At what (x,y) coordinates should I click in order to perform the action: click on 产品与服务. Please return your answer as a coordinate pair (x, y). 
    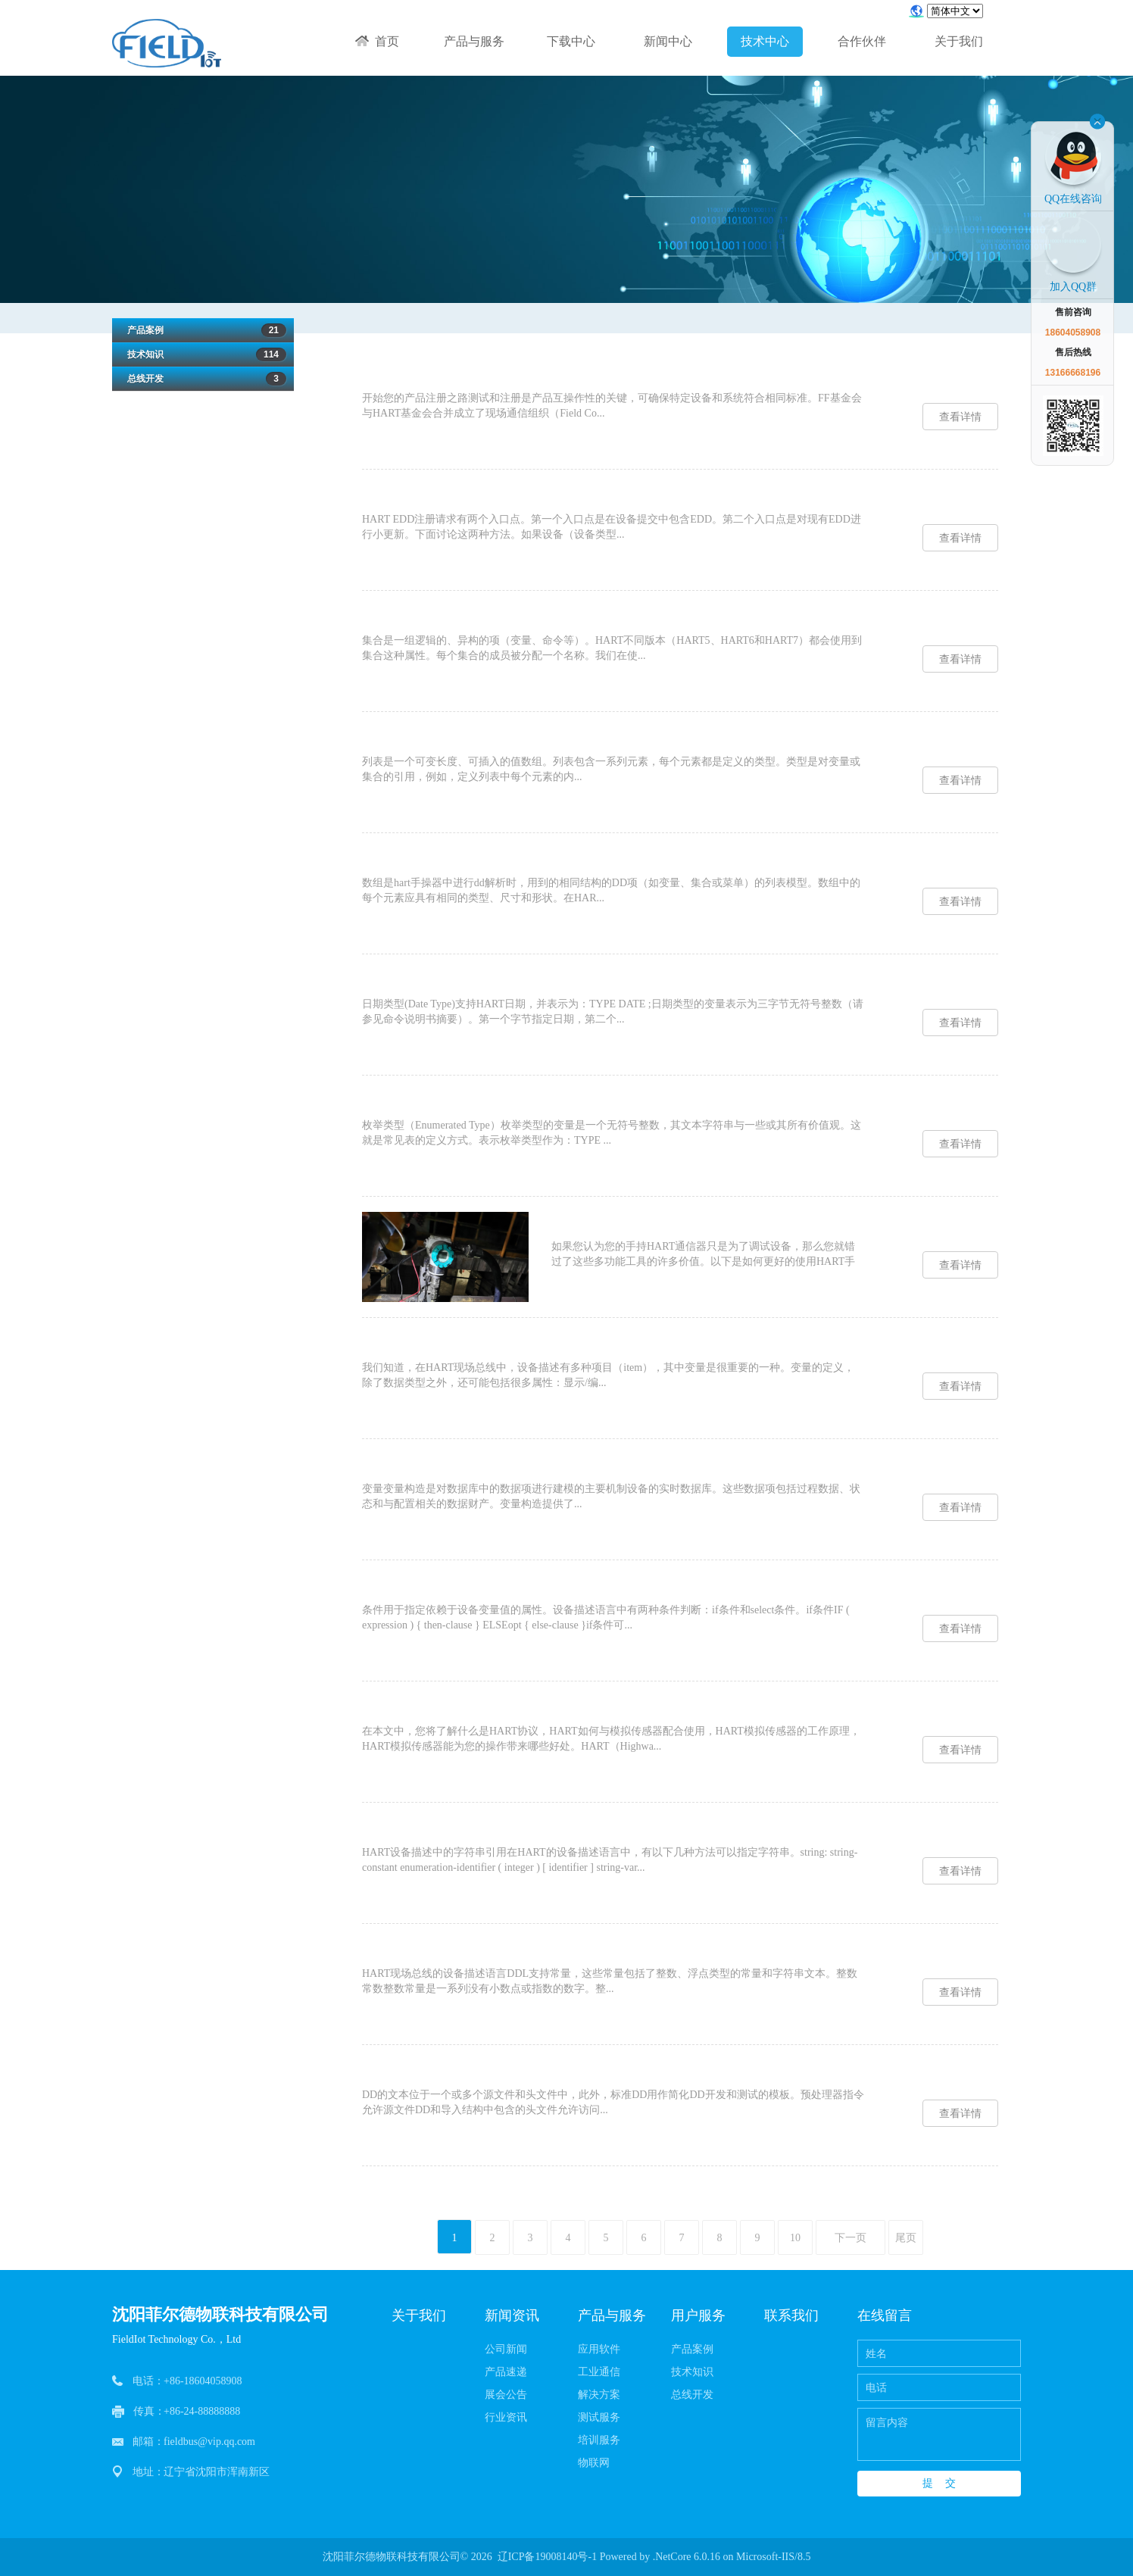
    Looking at the image, I should click on (474, 41).